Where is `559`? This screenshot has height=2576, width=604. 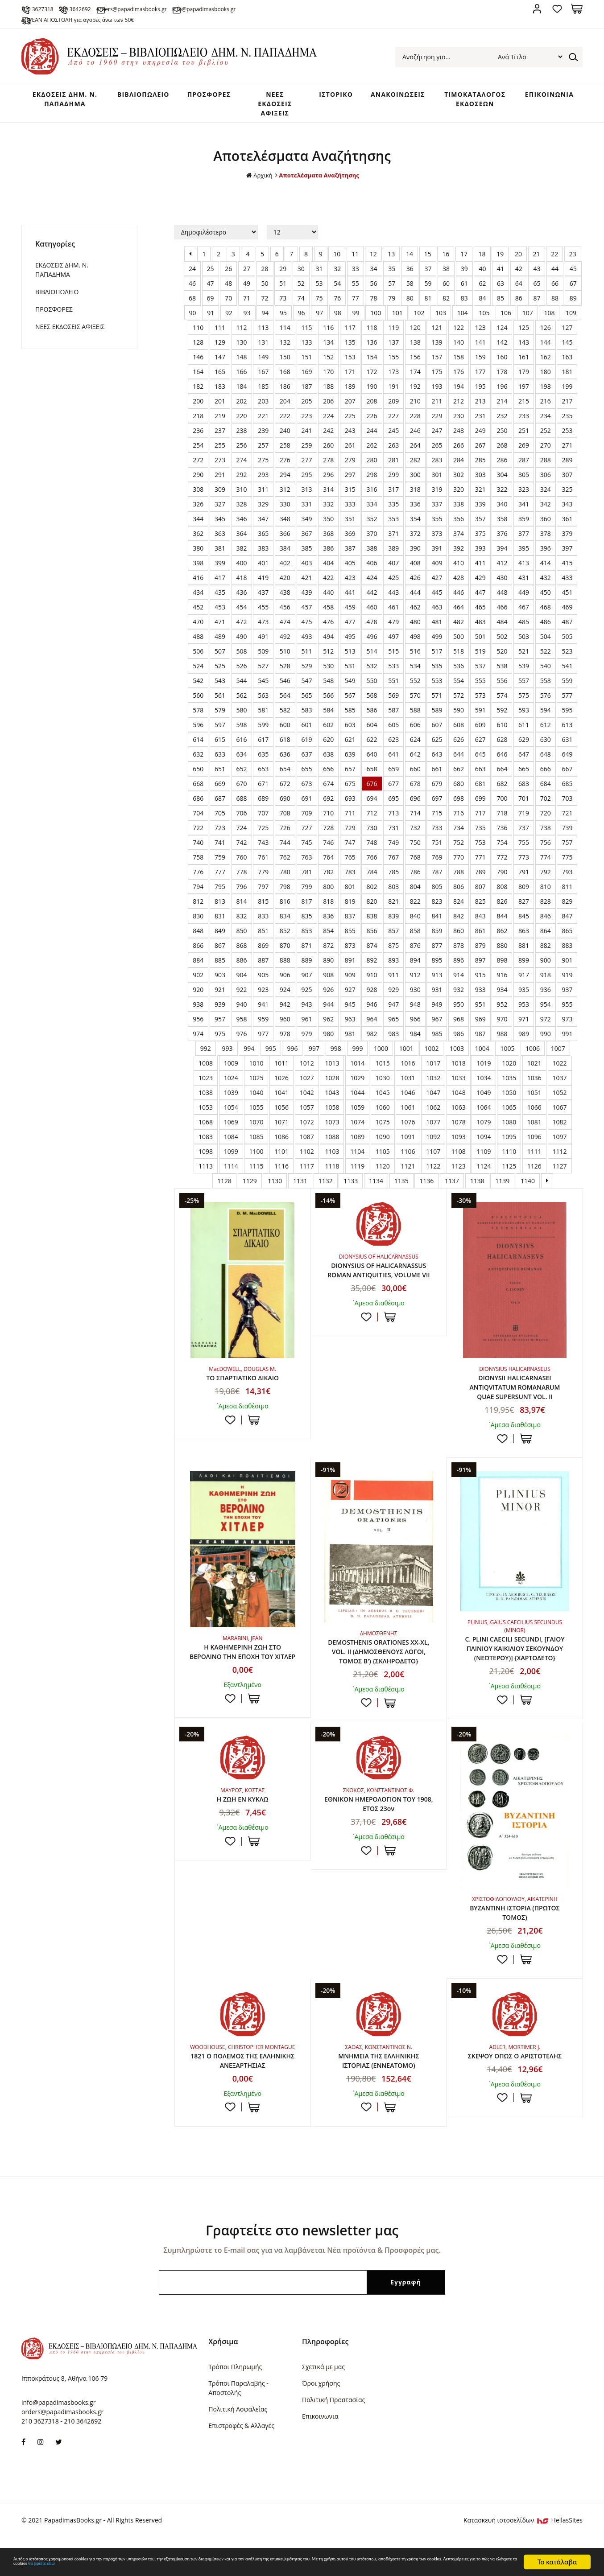 559 is located at coordinates (567, 689).